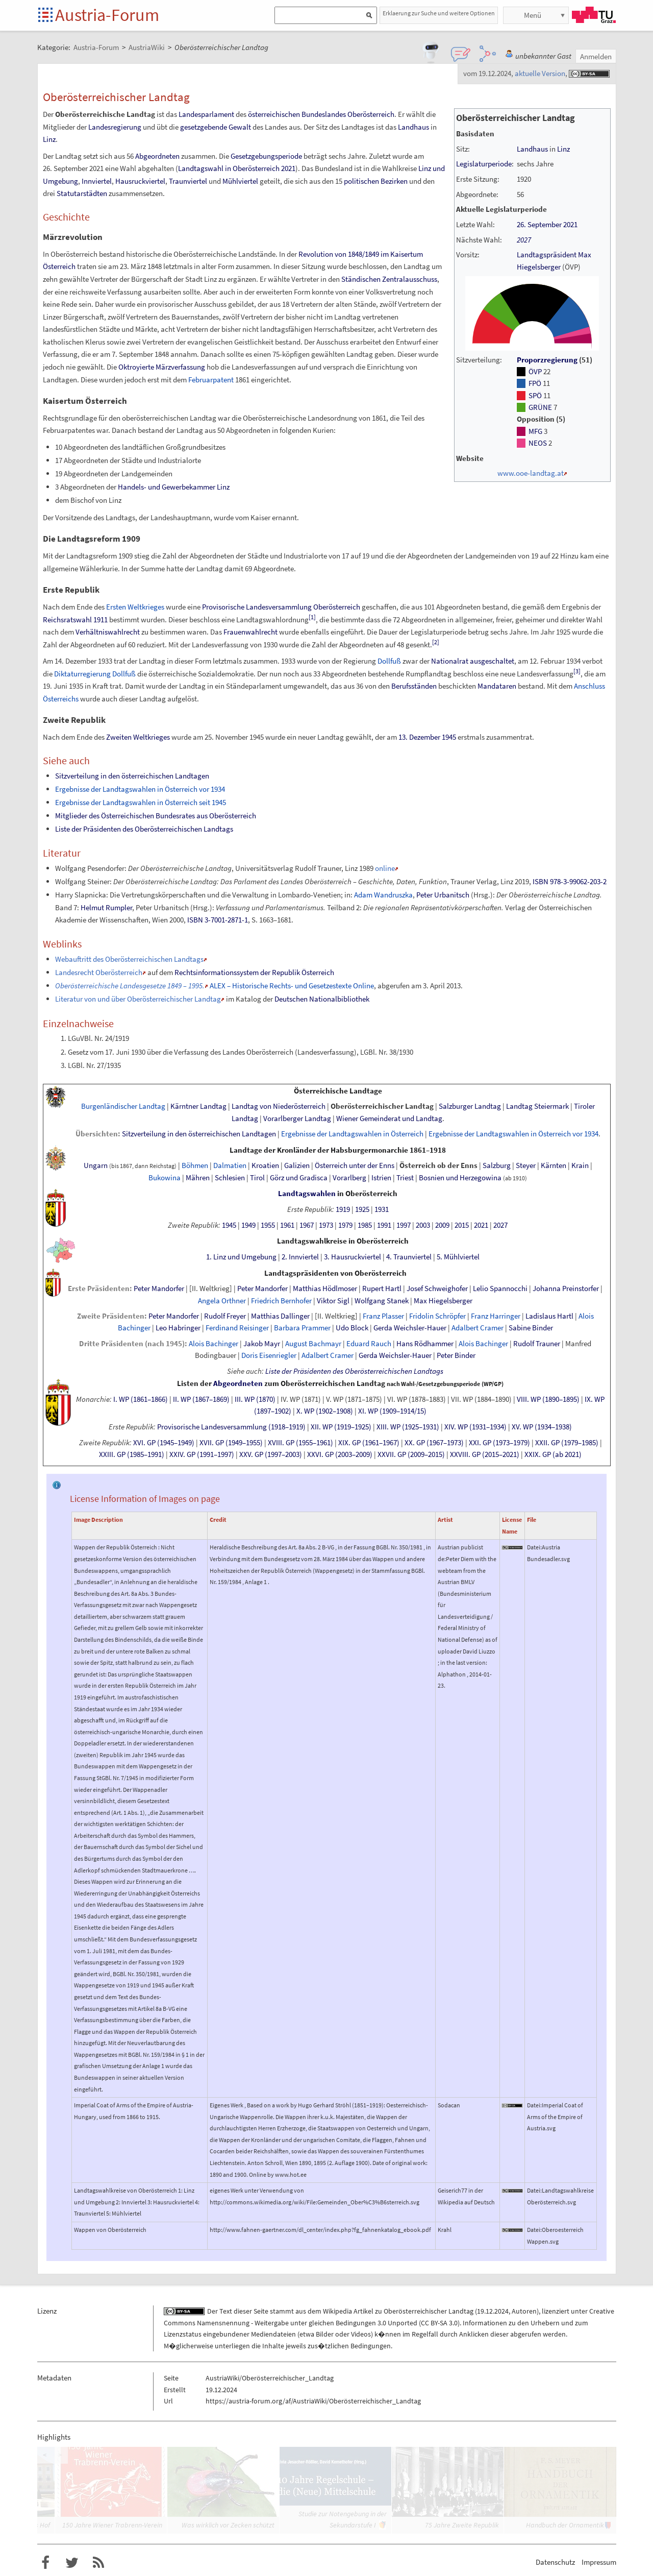  What do you see at coordinates (237, 1327) in the screenshot?
I see `Ferdinand Reisinger` at bounding box center [237, 1327].